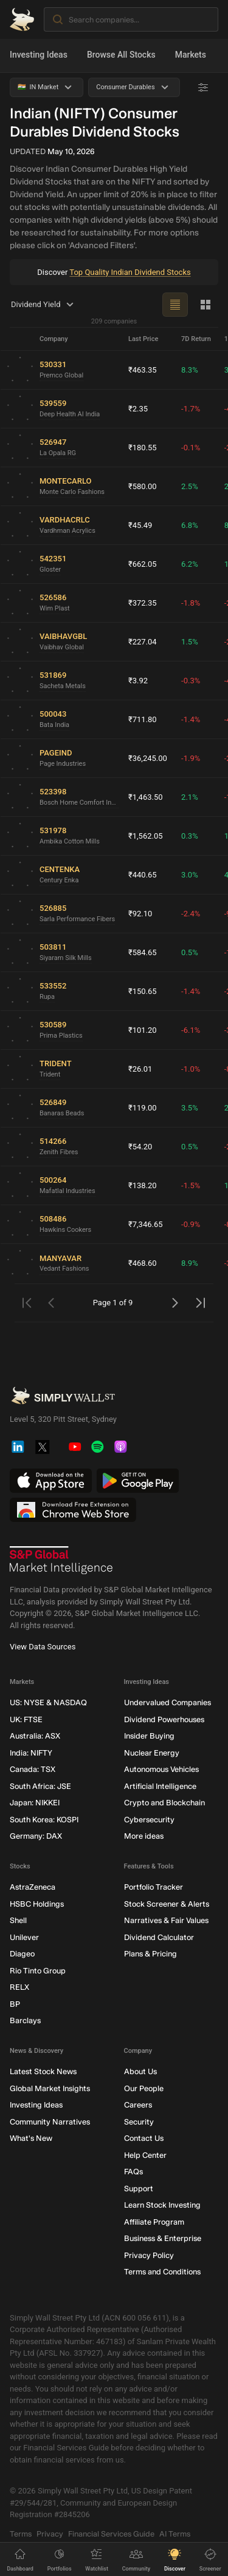 The width and height of the screenshot is (228, 2576). I want to click on View Data Sources, so click(42, 1647).